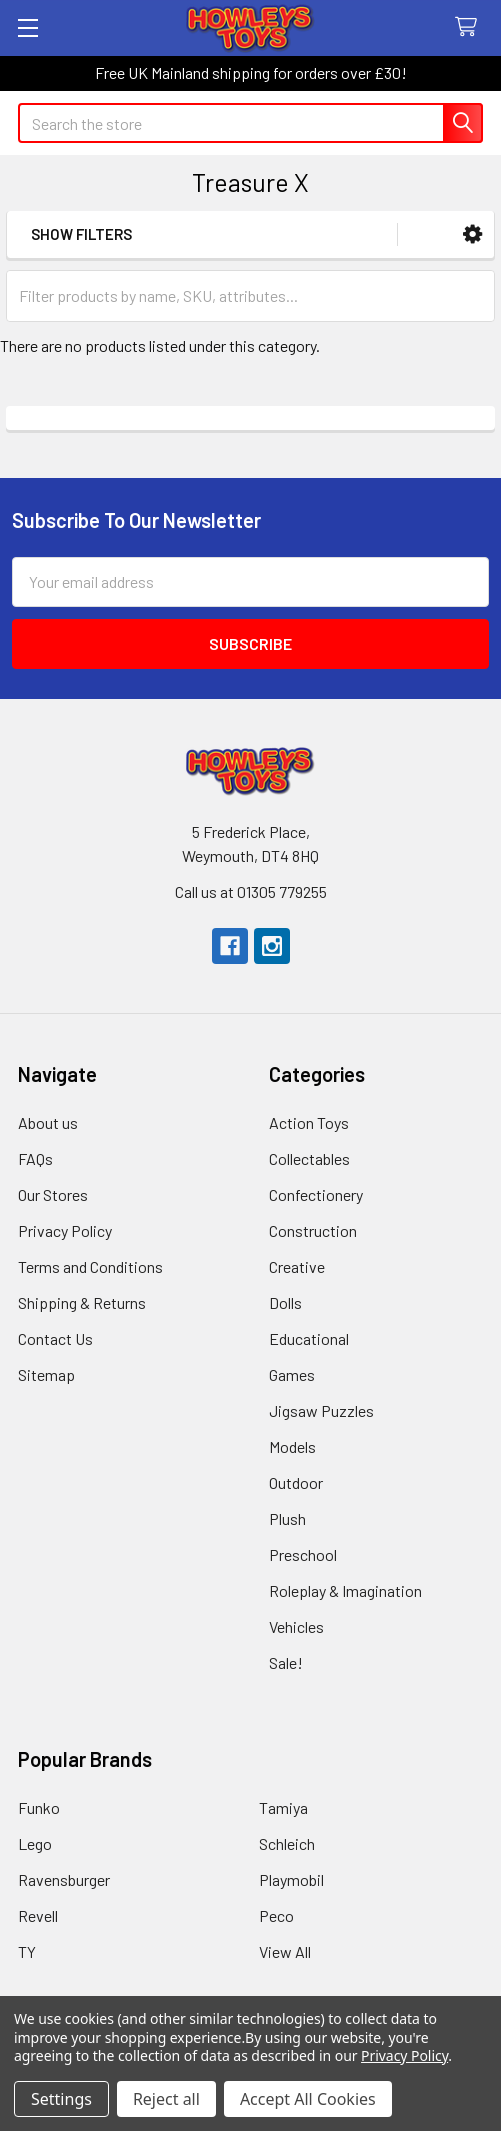 The width and height of the screenshot is (501, 2131). What do you see at coordinates (296, 1626) in the screenshot?
I see `Vehicles` at bounding box center [296, 1626].